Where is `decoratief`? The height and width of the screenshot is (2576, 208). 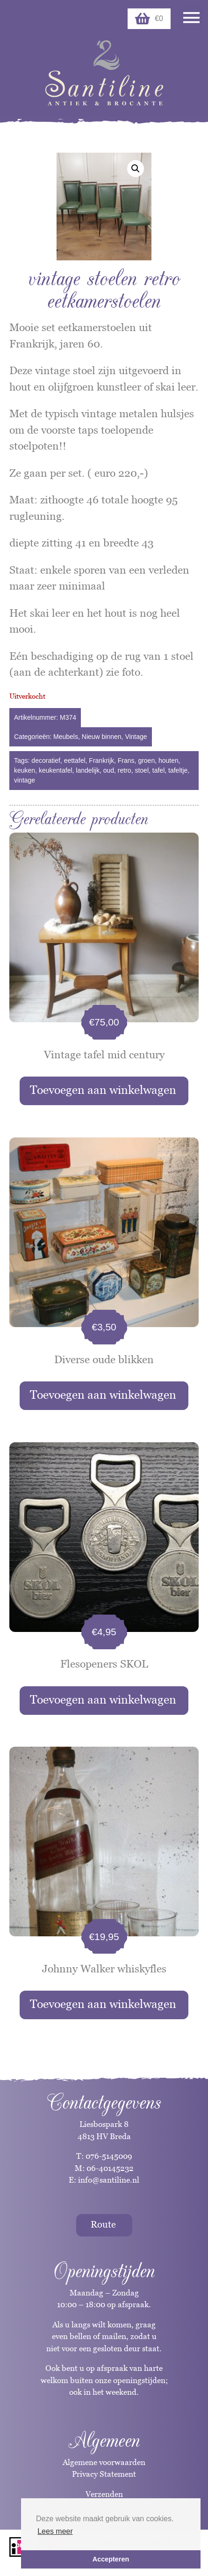
decoratief is located at coordinates (45, 760).